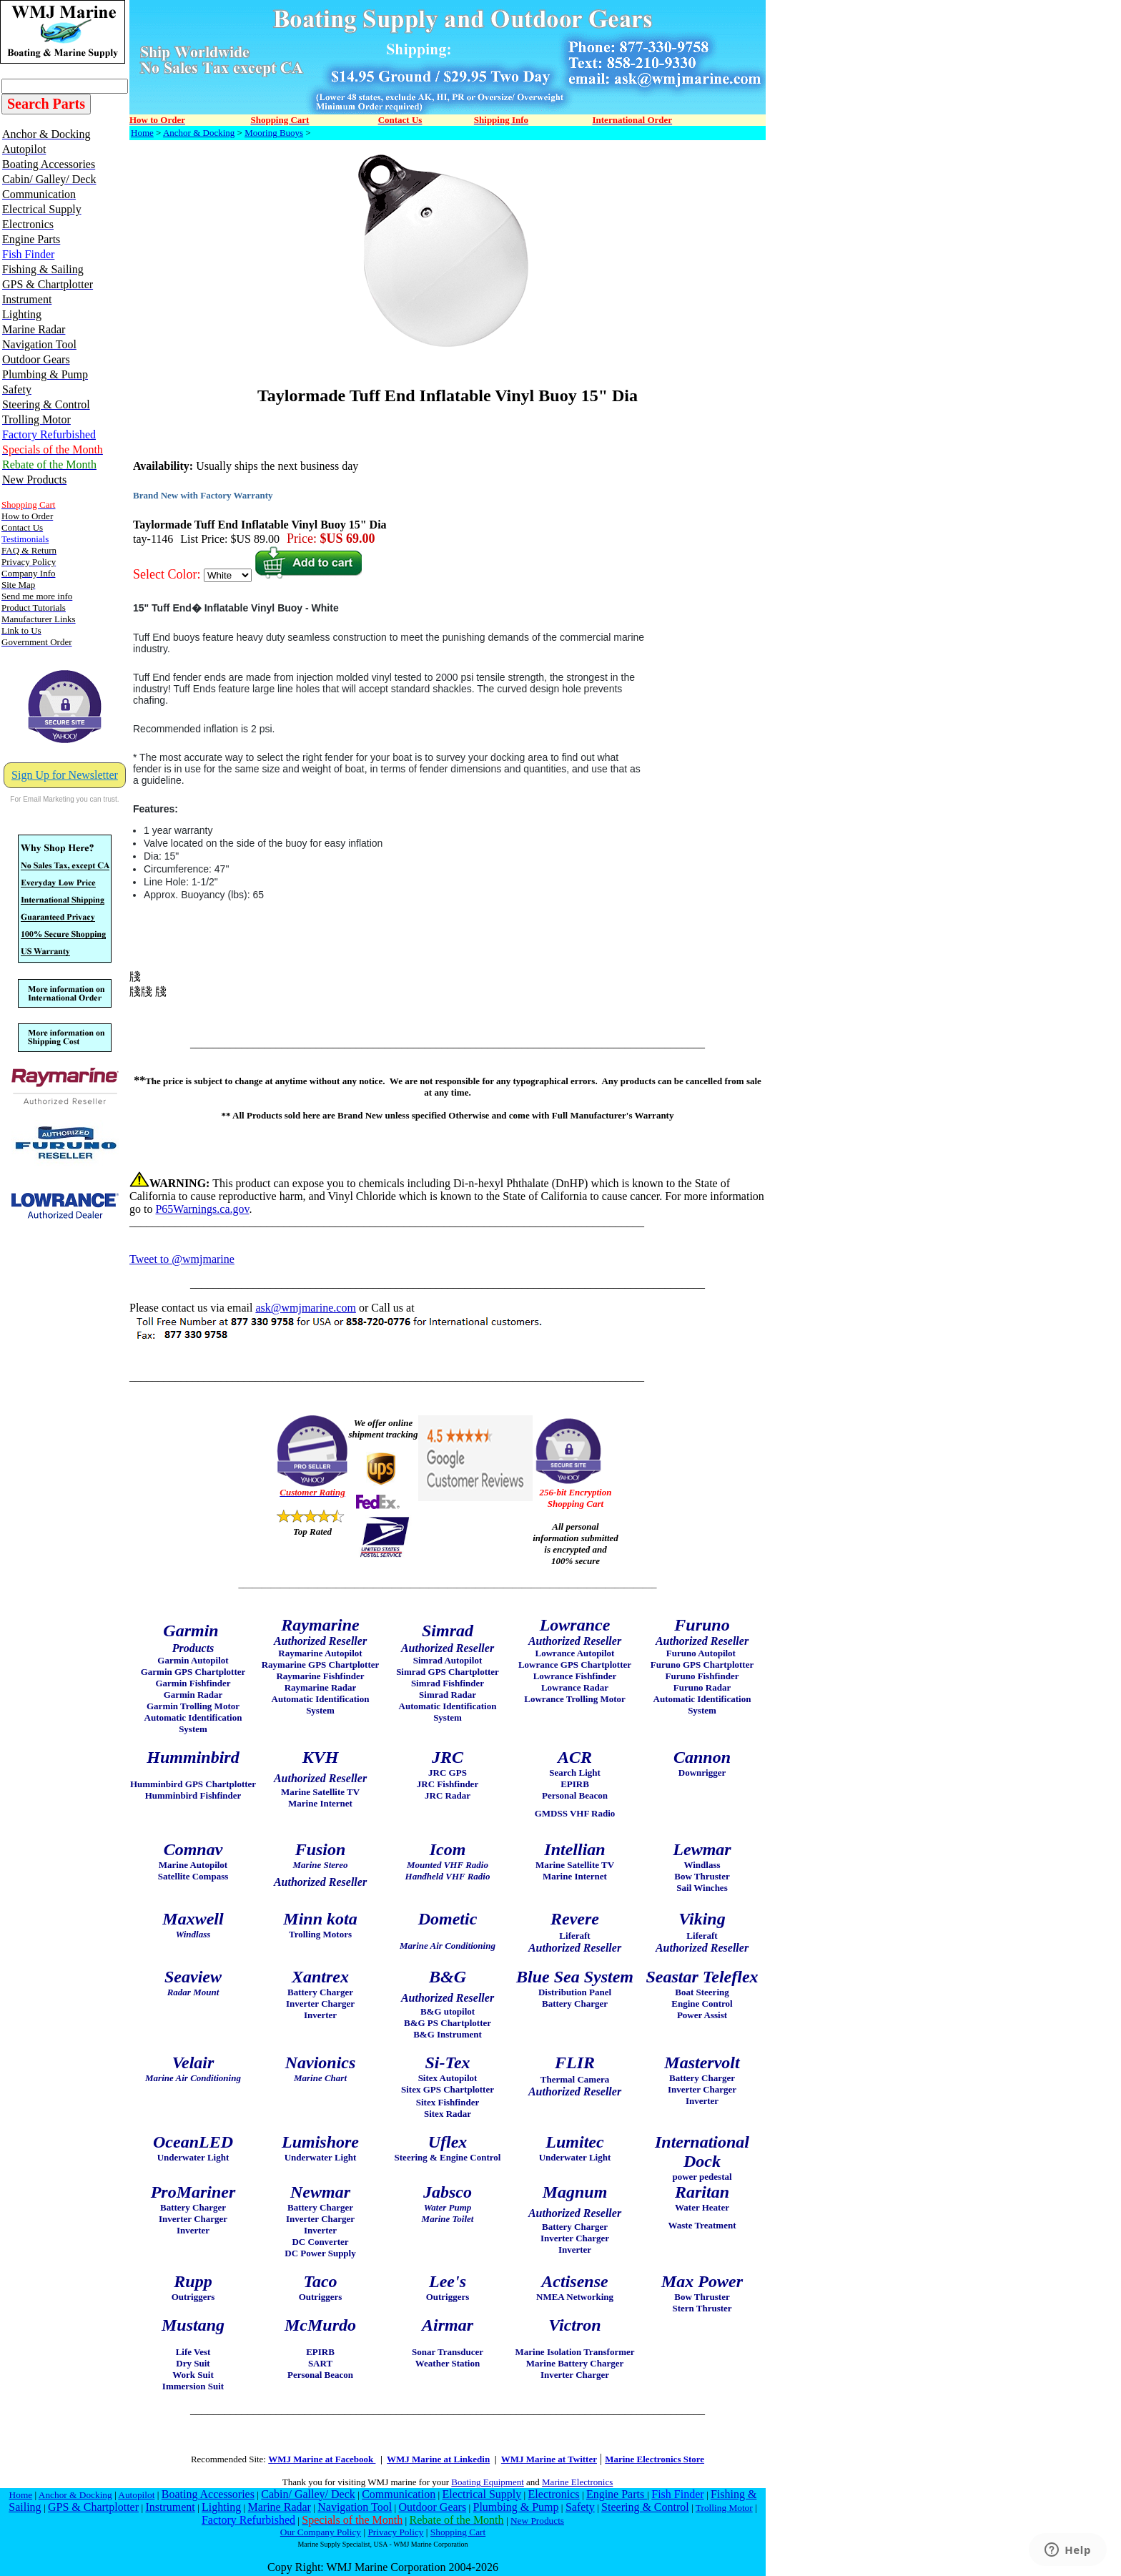 This screenshot has height=2576, width=1121. What do you see at coordinates (395, 2532) in the screenshot?
I see `Privacy Policy` at bounding box center [395, 2532].